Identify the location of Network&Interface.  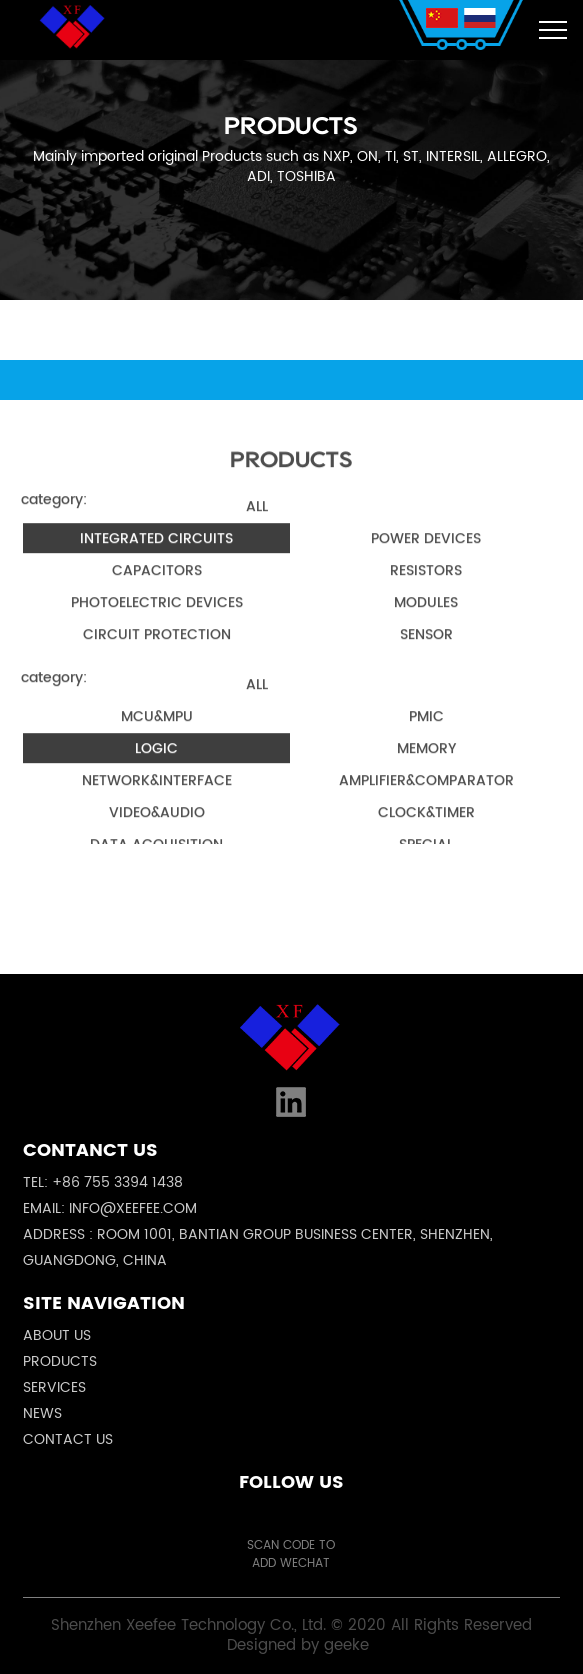
(157, 795).